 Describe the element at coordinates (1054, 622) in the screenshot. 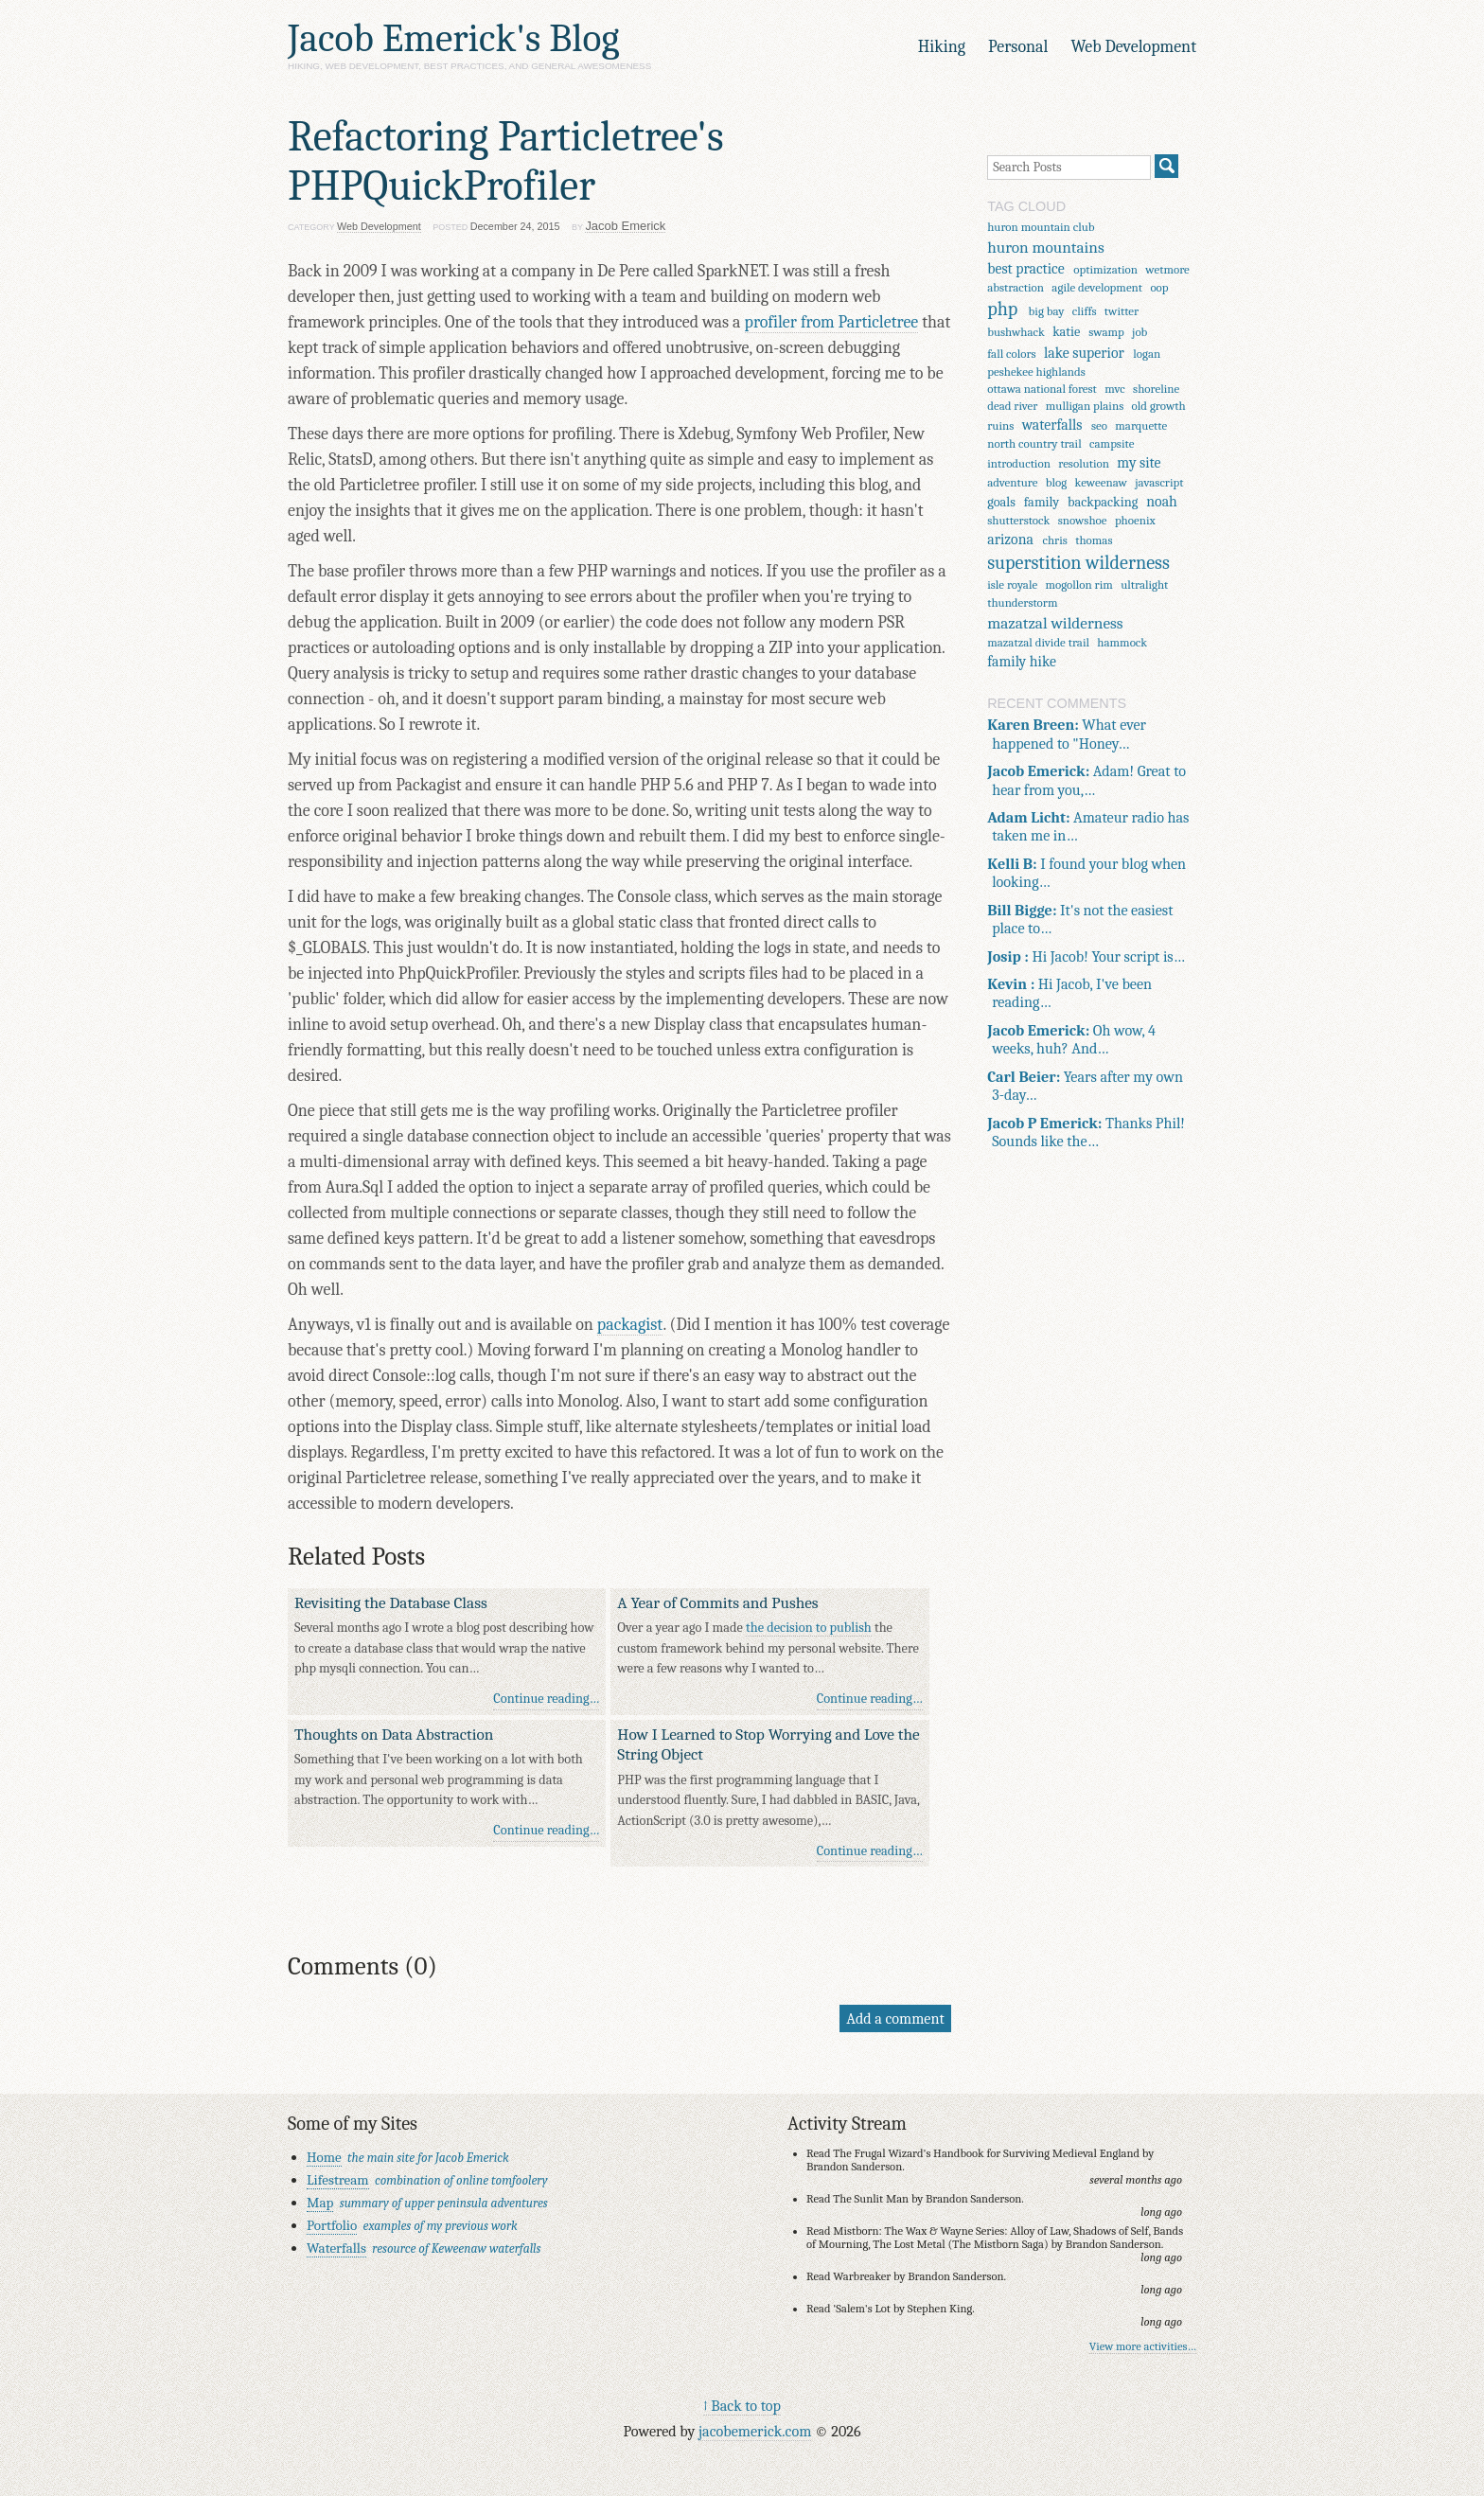

I see `mazatzal wilderness` at that location.